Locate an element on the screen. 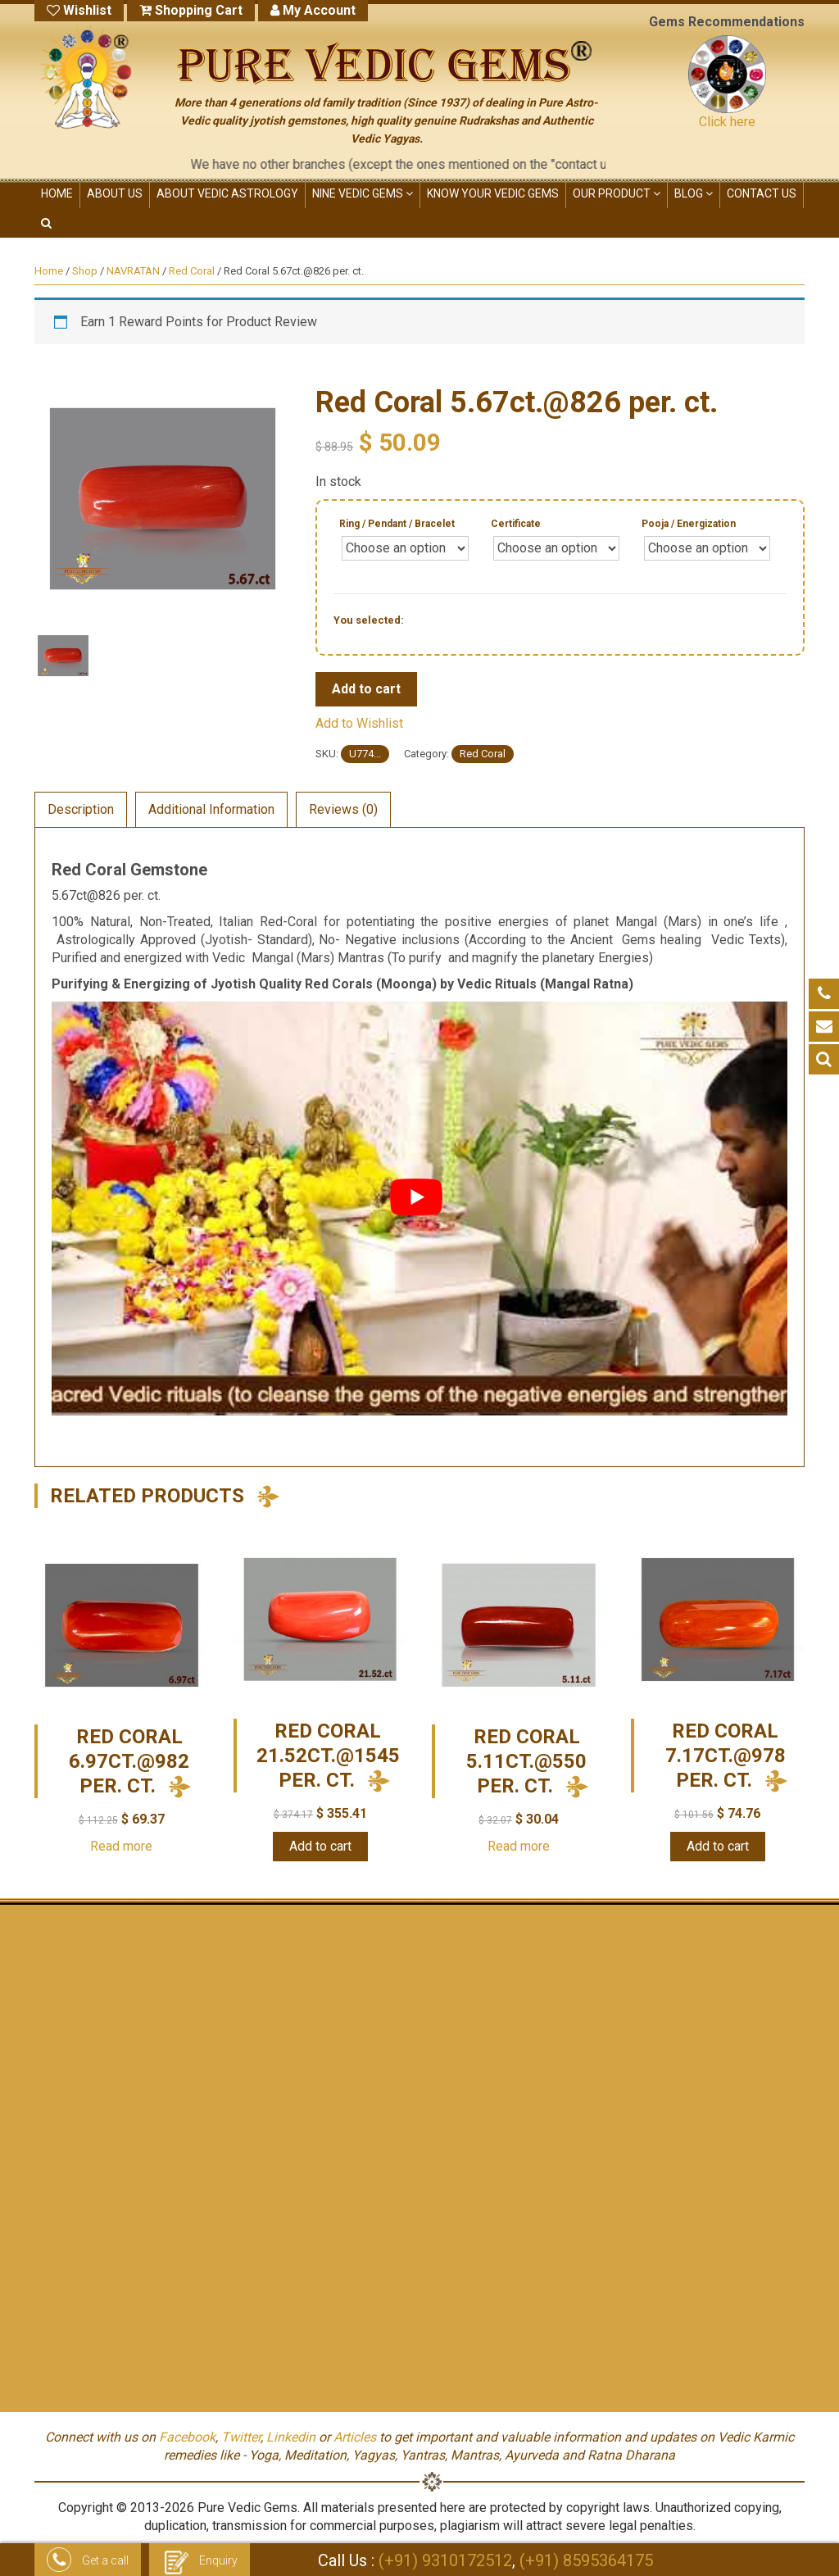  OUR PRODUCT is located at coordinates (616, 193).